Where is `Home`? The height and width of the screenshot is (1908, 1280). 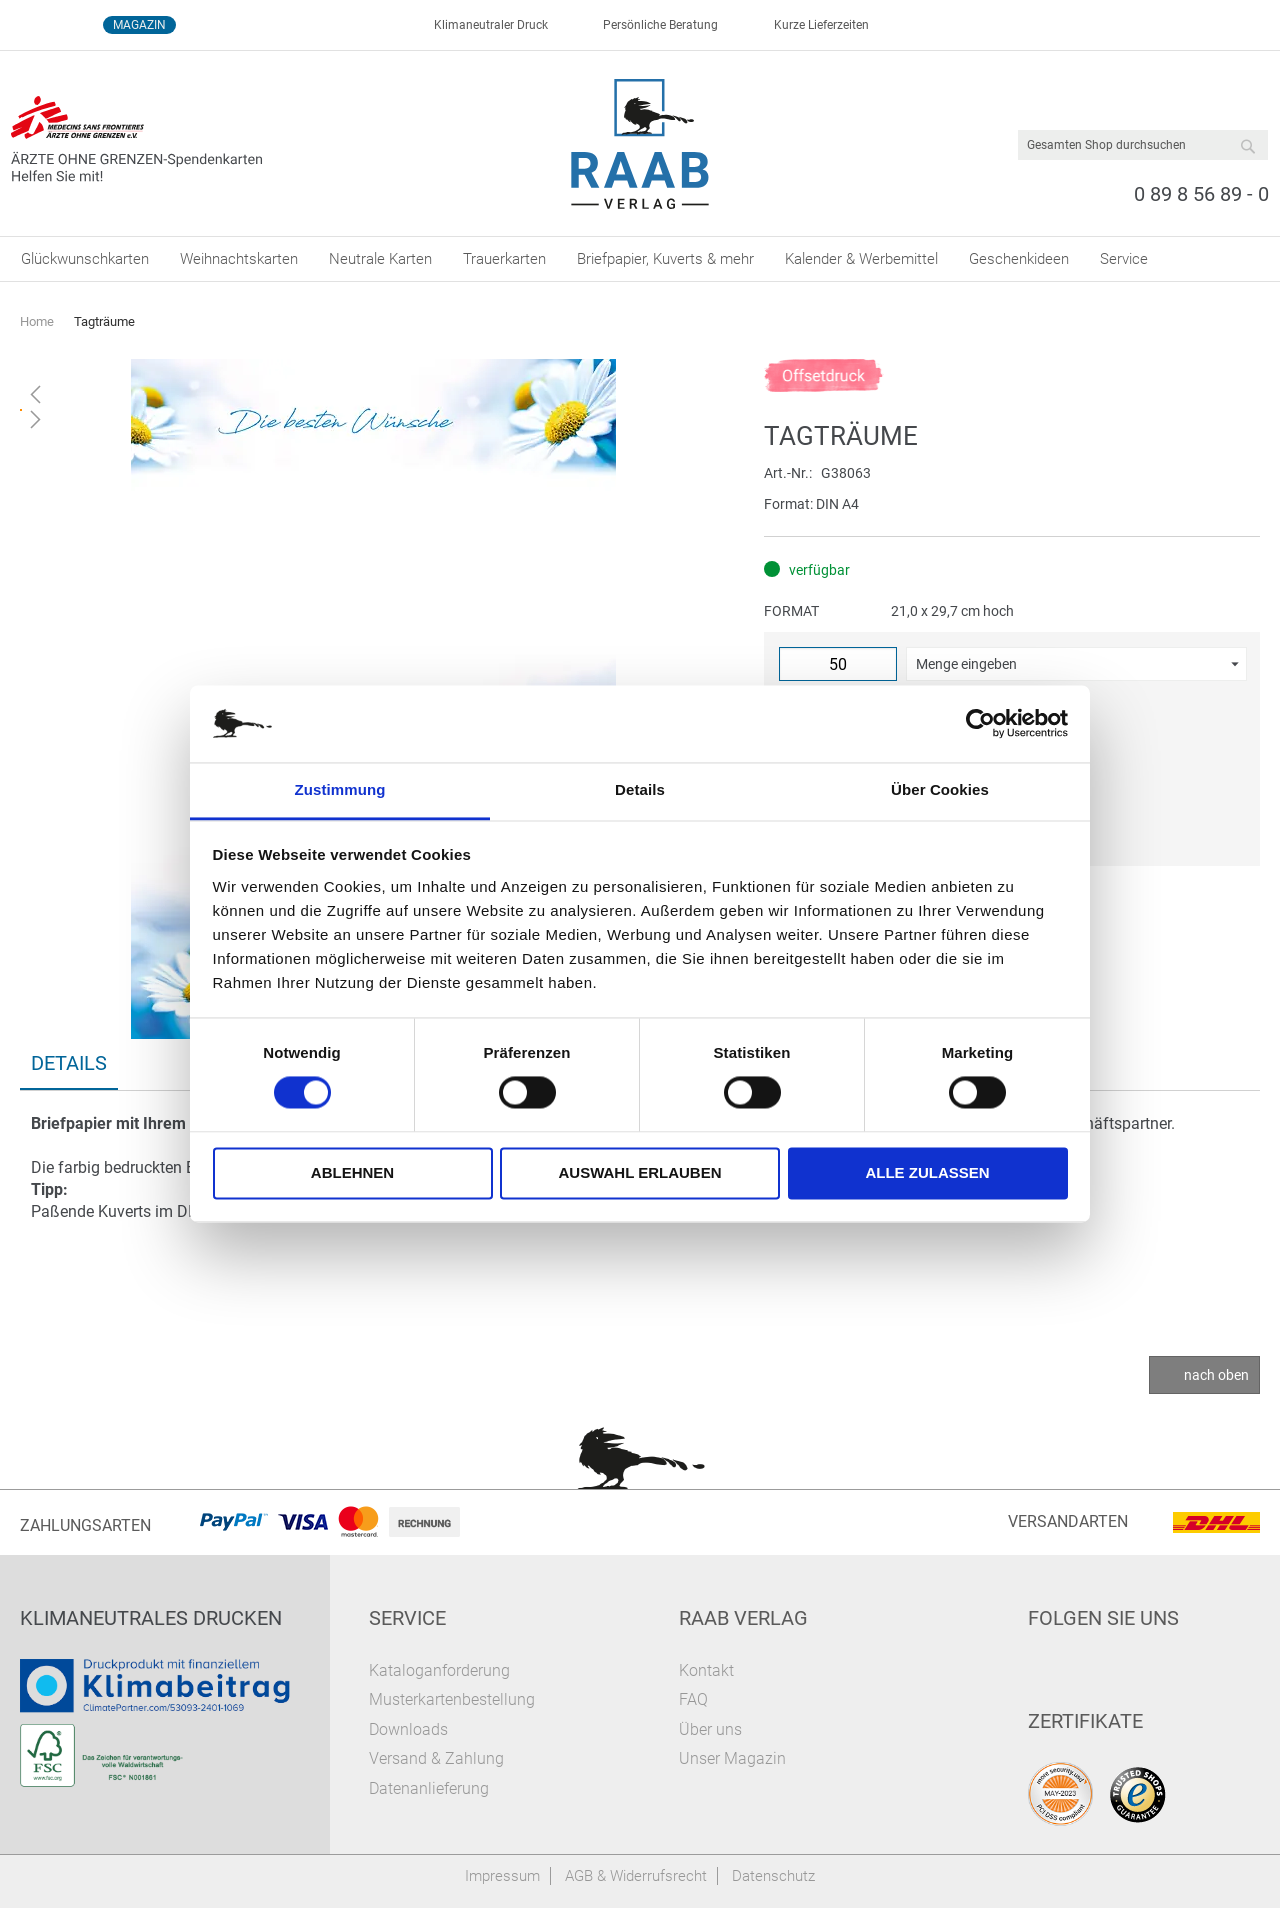 Home is located at coordinates (37, 321).